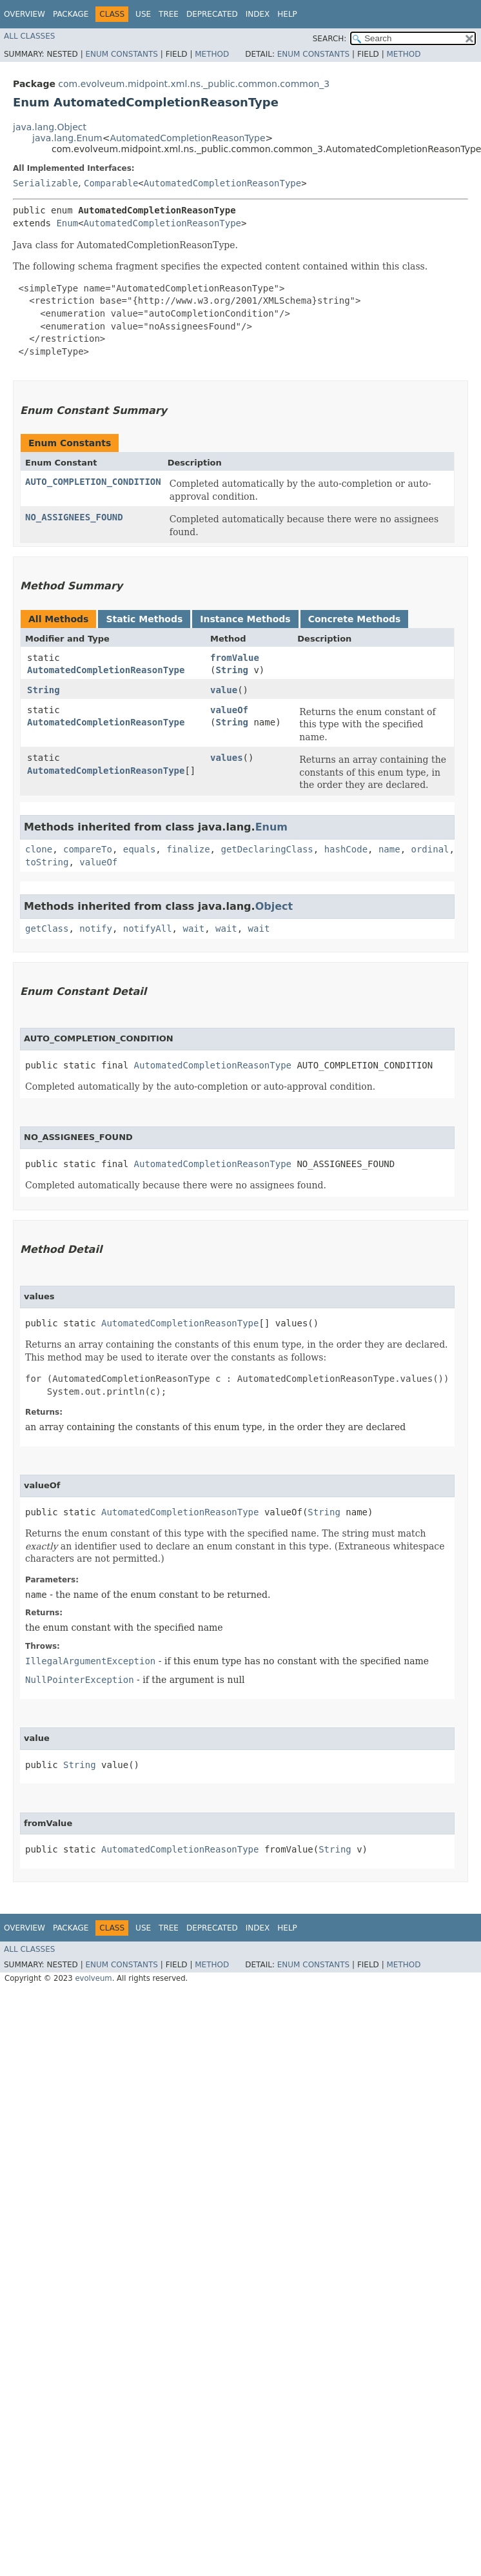 This screenshot has width=481, height=2576. Describe the element at coordinates (147, 928) in the screenshot. I see `notifyAll` at that location.